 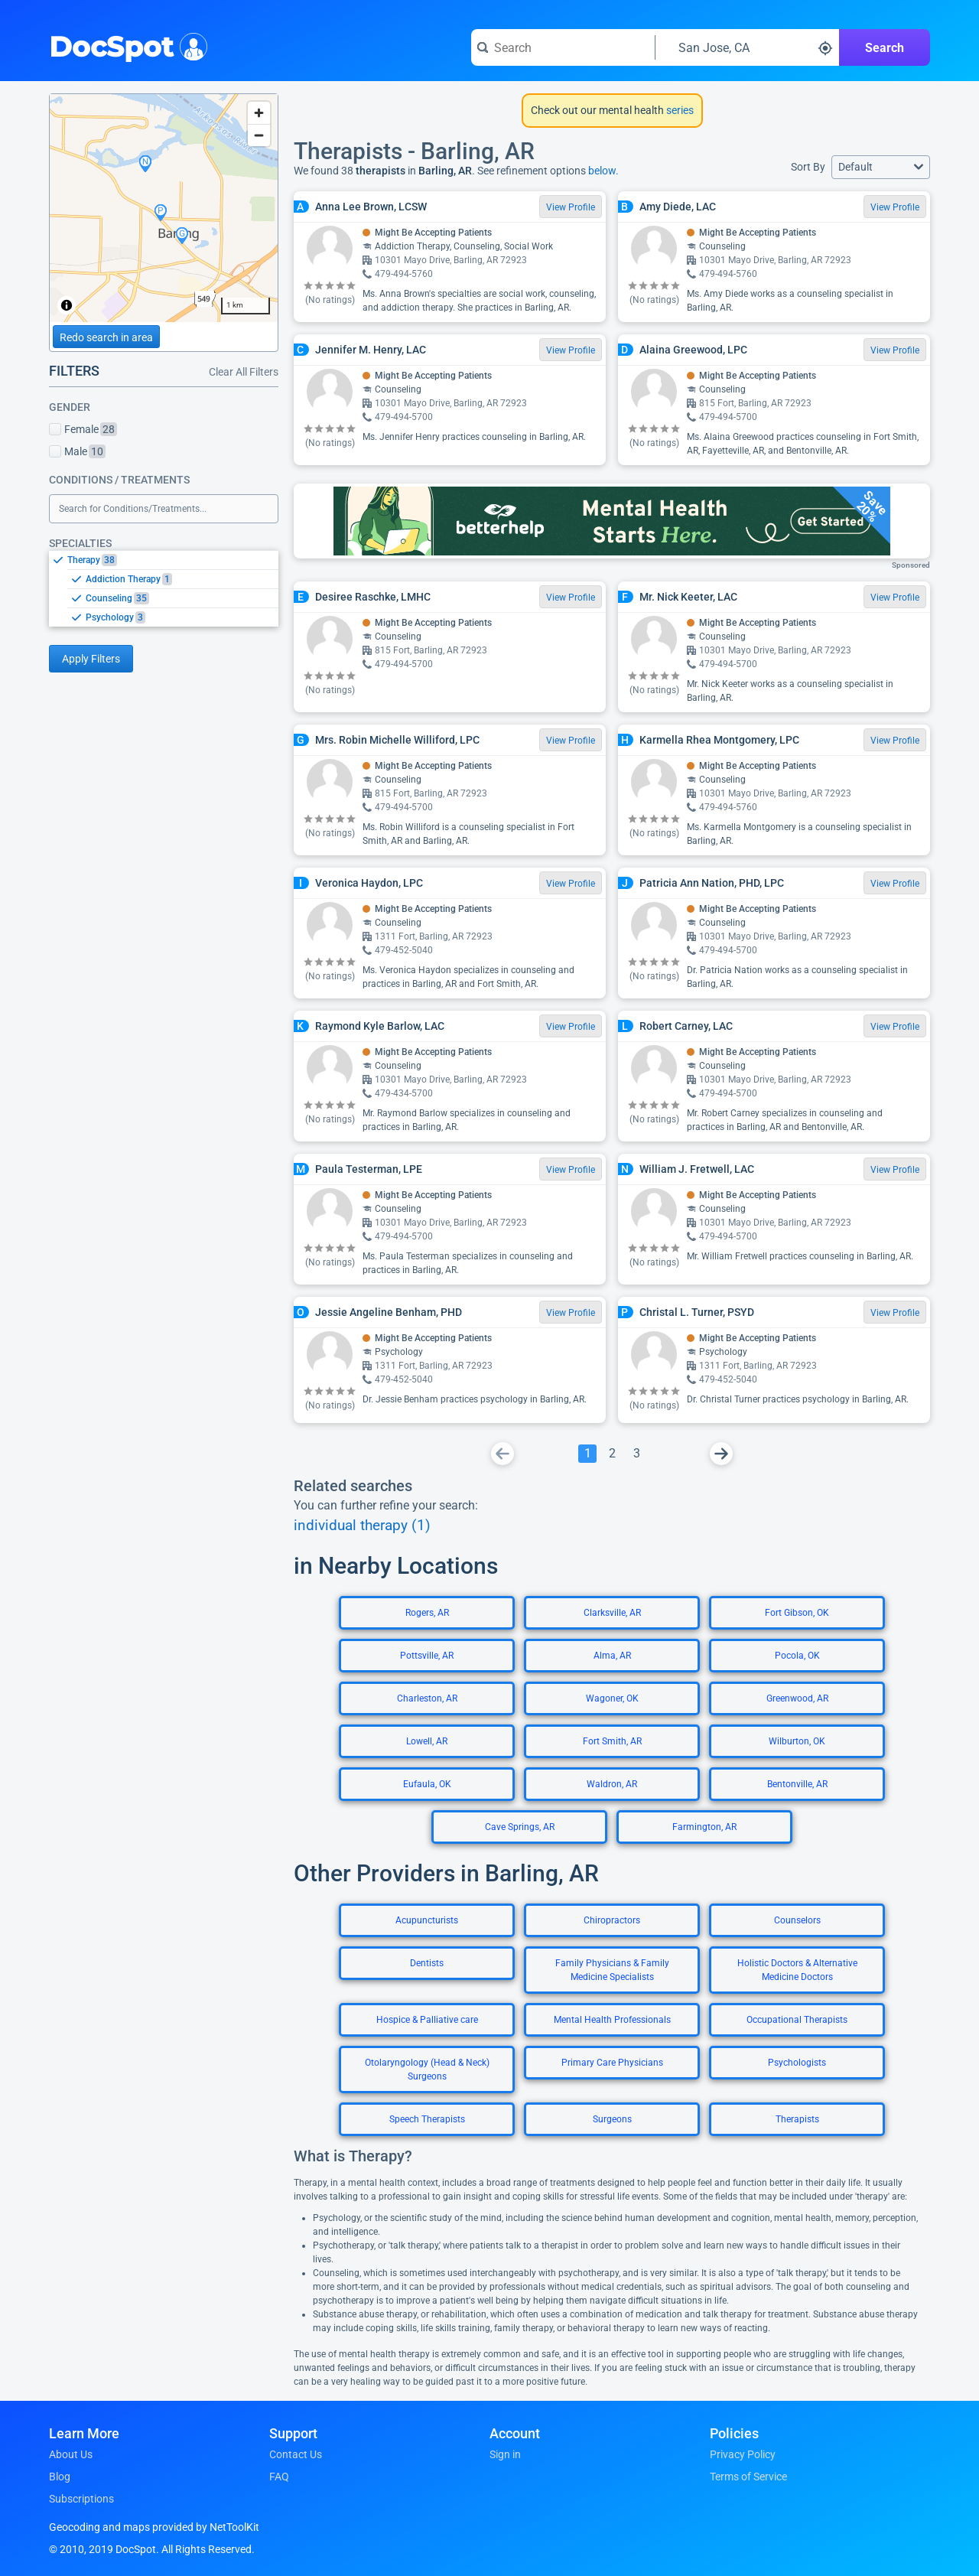 I want to click on Subscriptions, so click(x=81, y=2499).